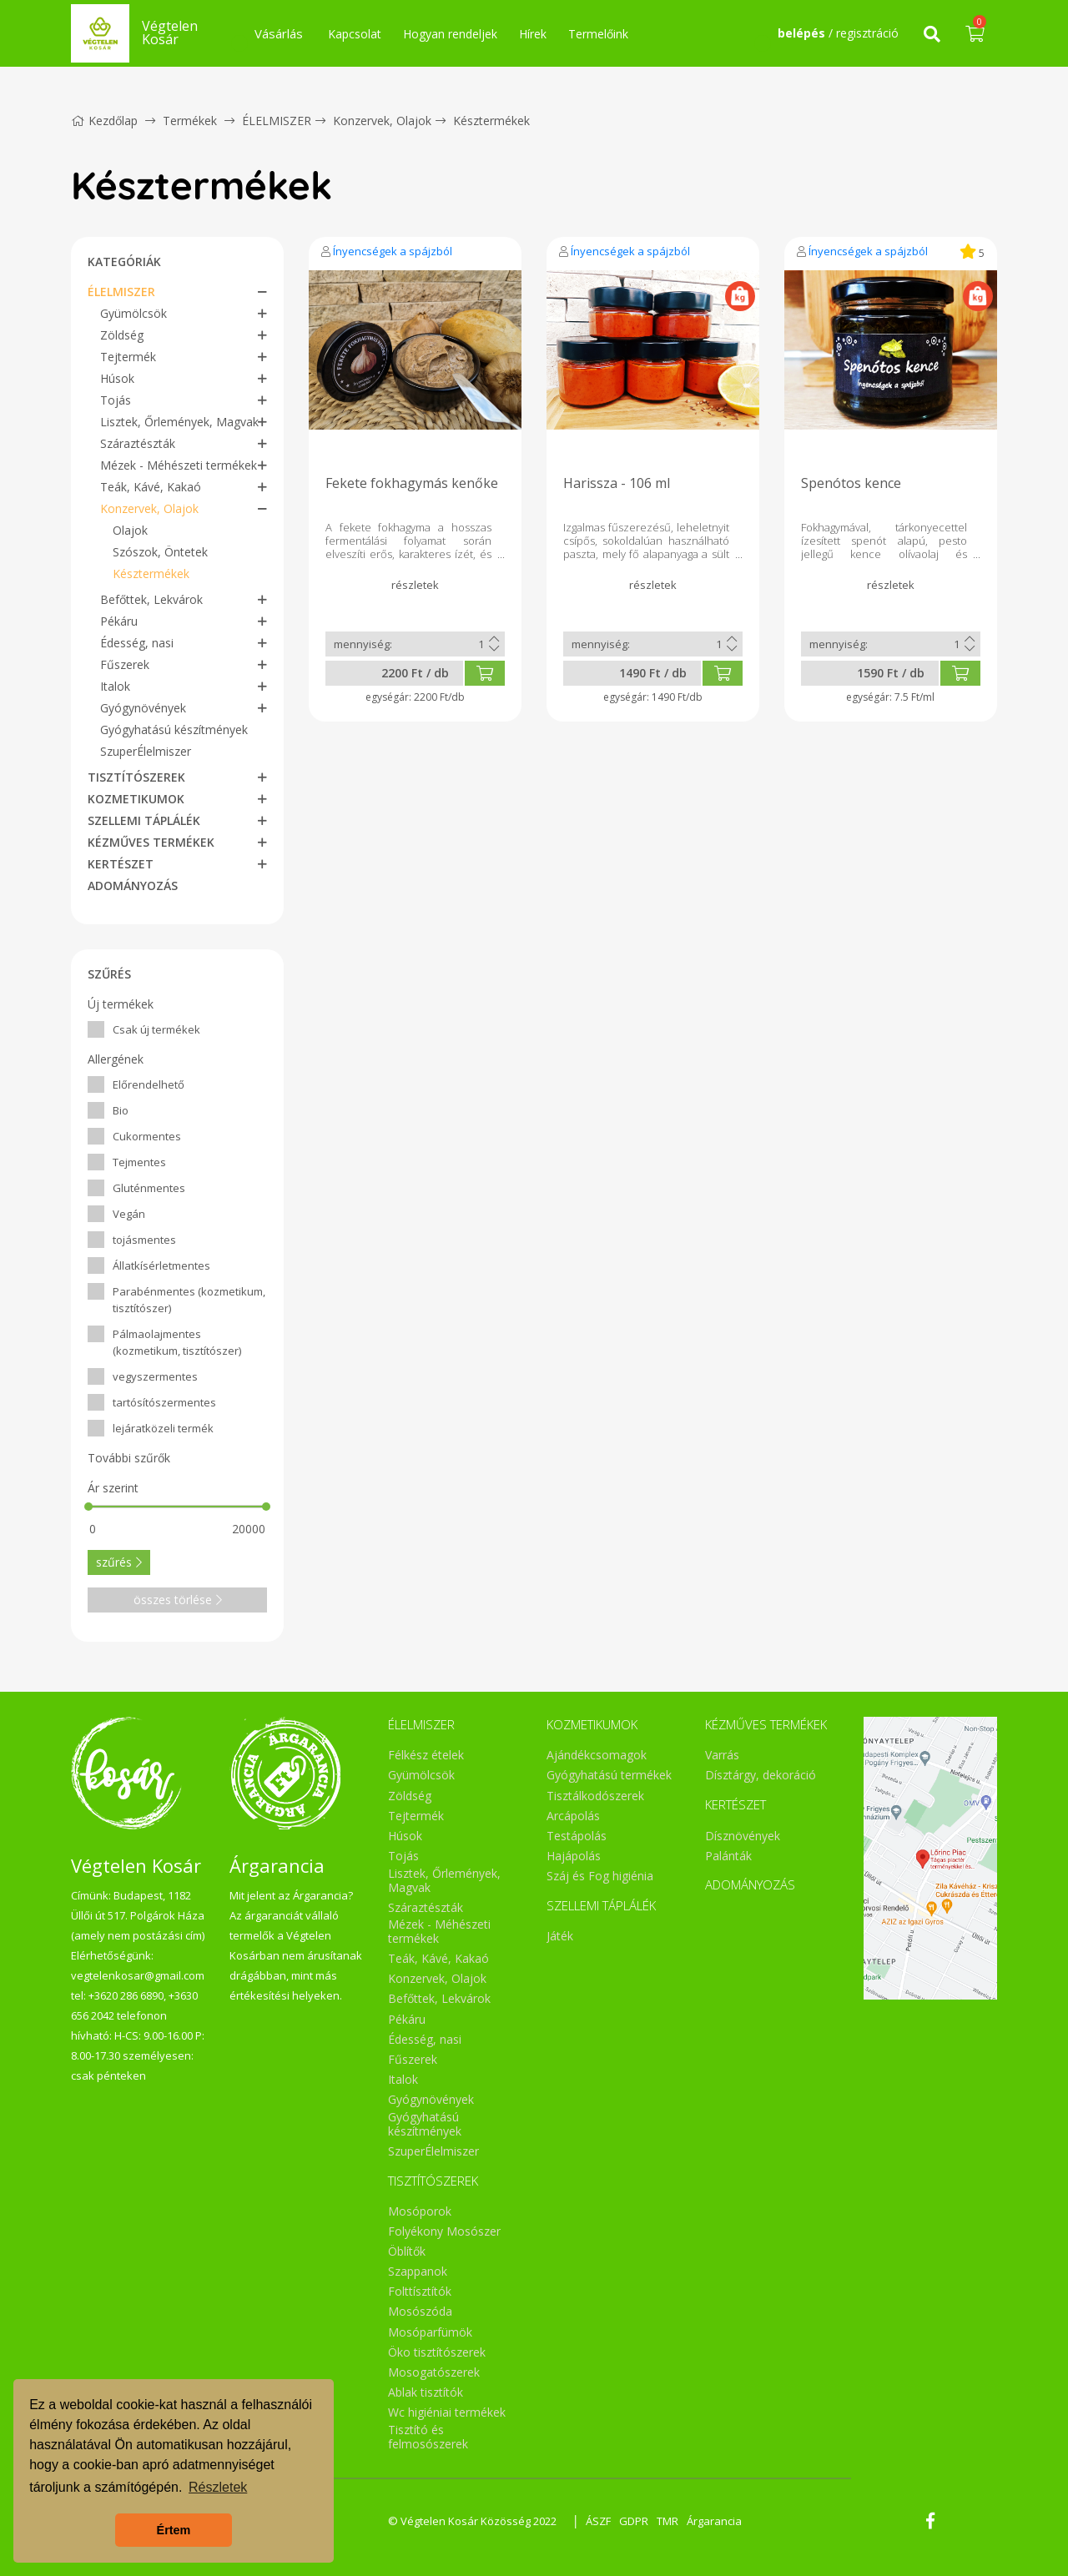 This screenshot has width=1068, height=2576. What do you see at coordinates (128, 357) in the screenshot?
I see `Tejtermék` at bounding box center [128, 357].